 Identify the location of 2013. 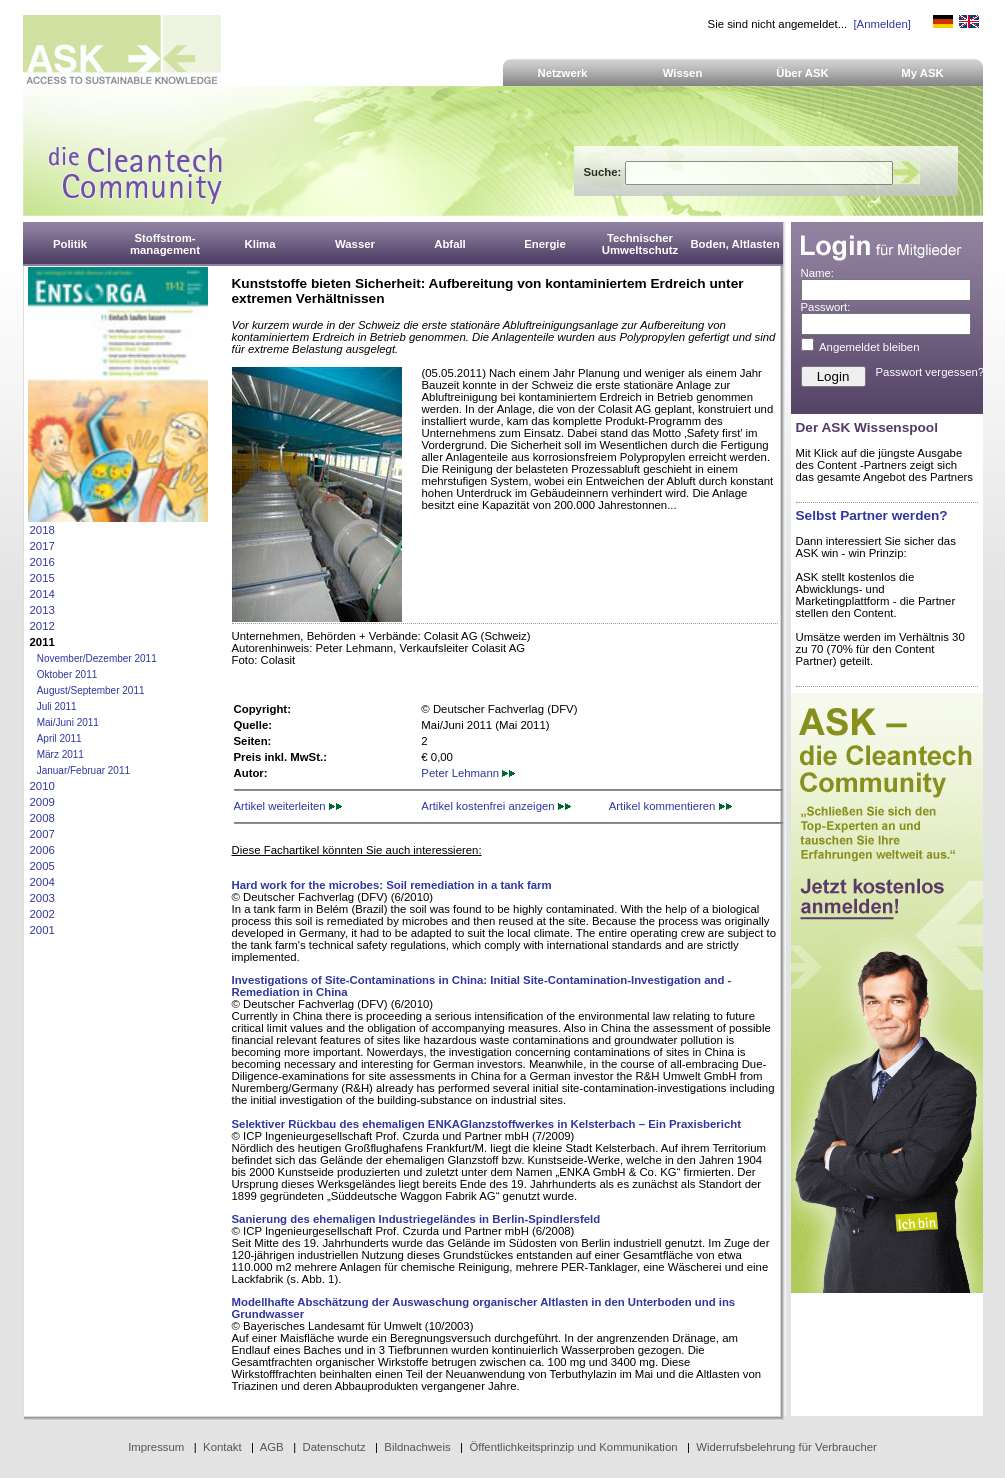
(42, 610).